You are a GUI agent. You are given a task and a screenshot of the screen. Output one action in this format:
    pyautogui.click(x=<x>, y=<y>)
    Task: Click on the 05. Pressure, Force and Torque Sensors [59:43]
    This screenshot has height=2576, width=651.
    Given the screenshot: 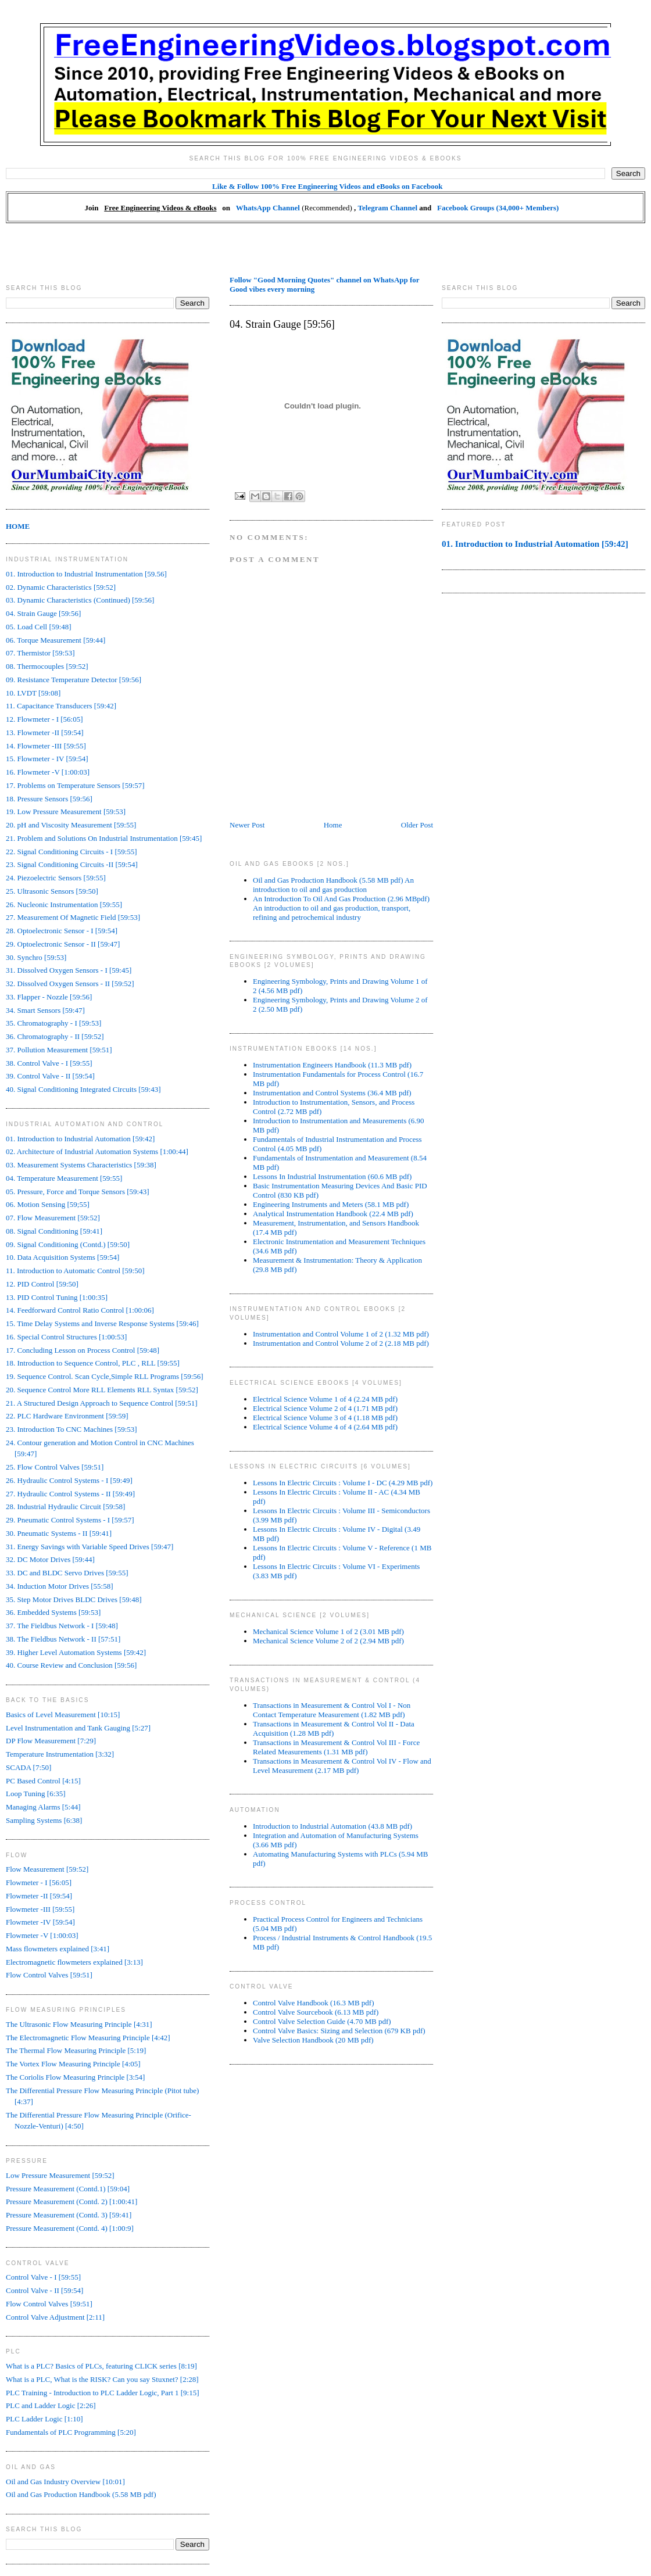 What is the action you would take?
    pyautogui.click(x=77, y=1191)
    